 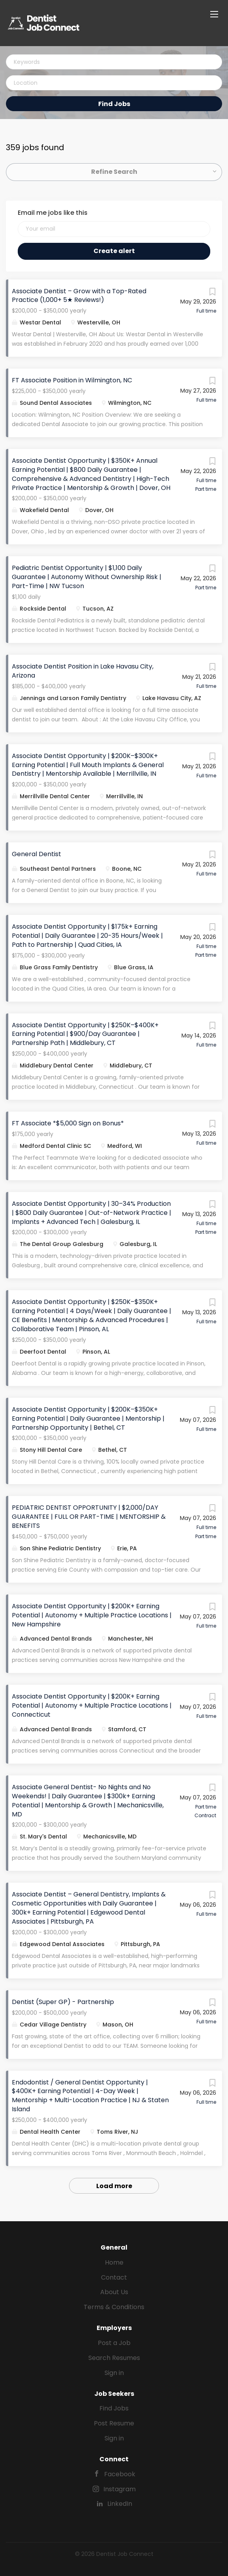 What do you see at coordinates (114, 103) in the screenshot?
I see `Find Jobs` at bounding box center [114, 103].